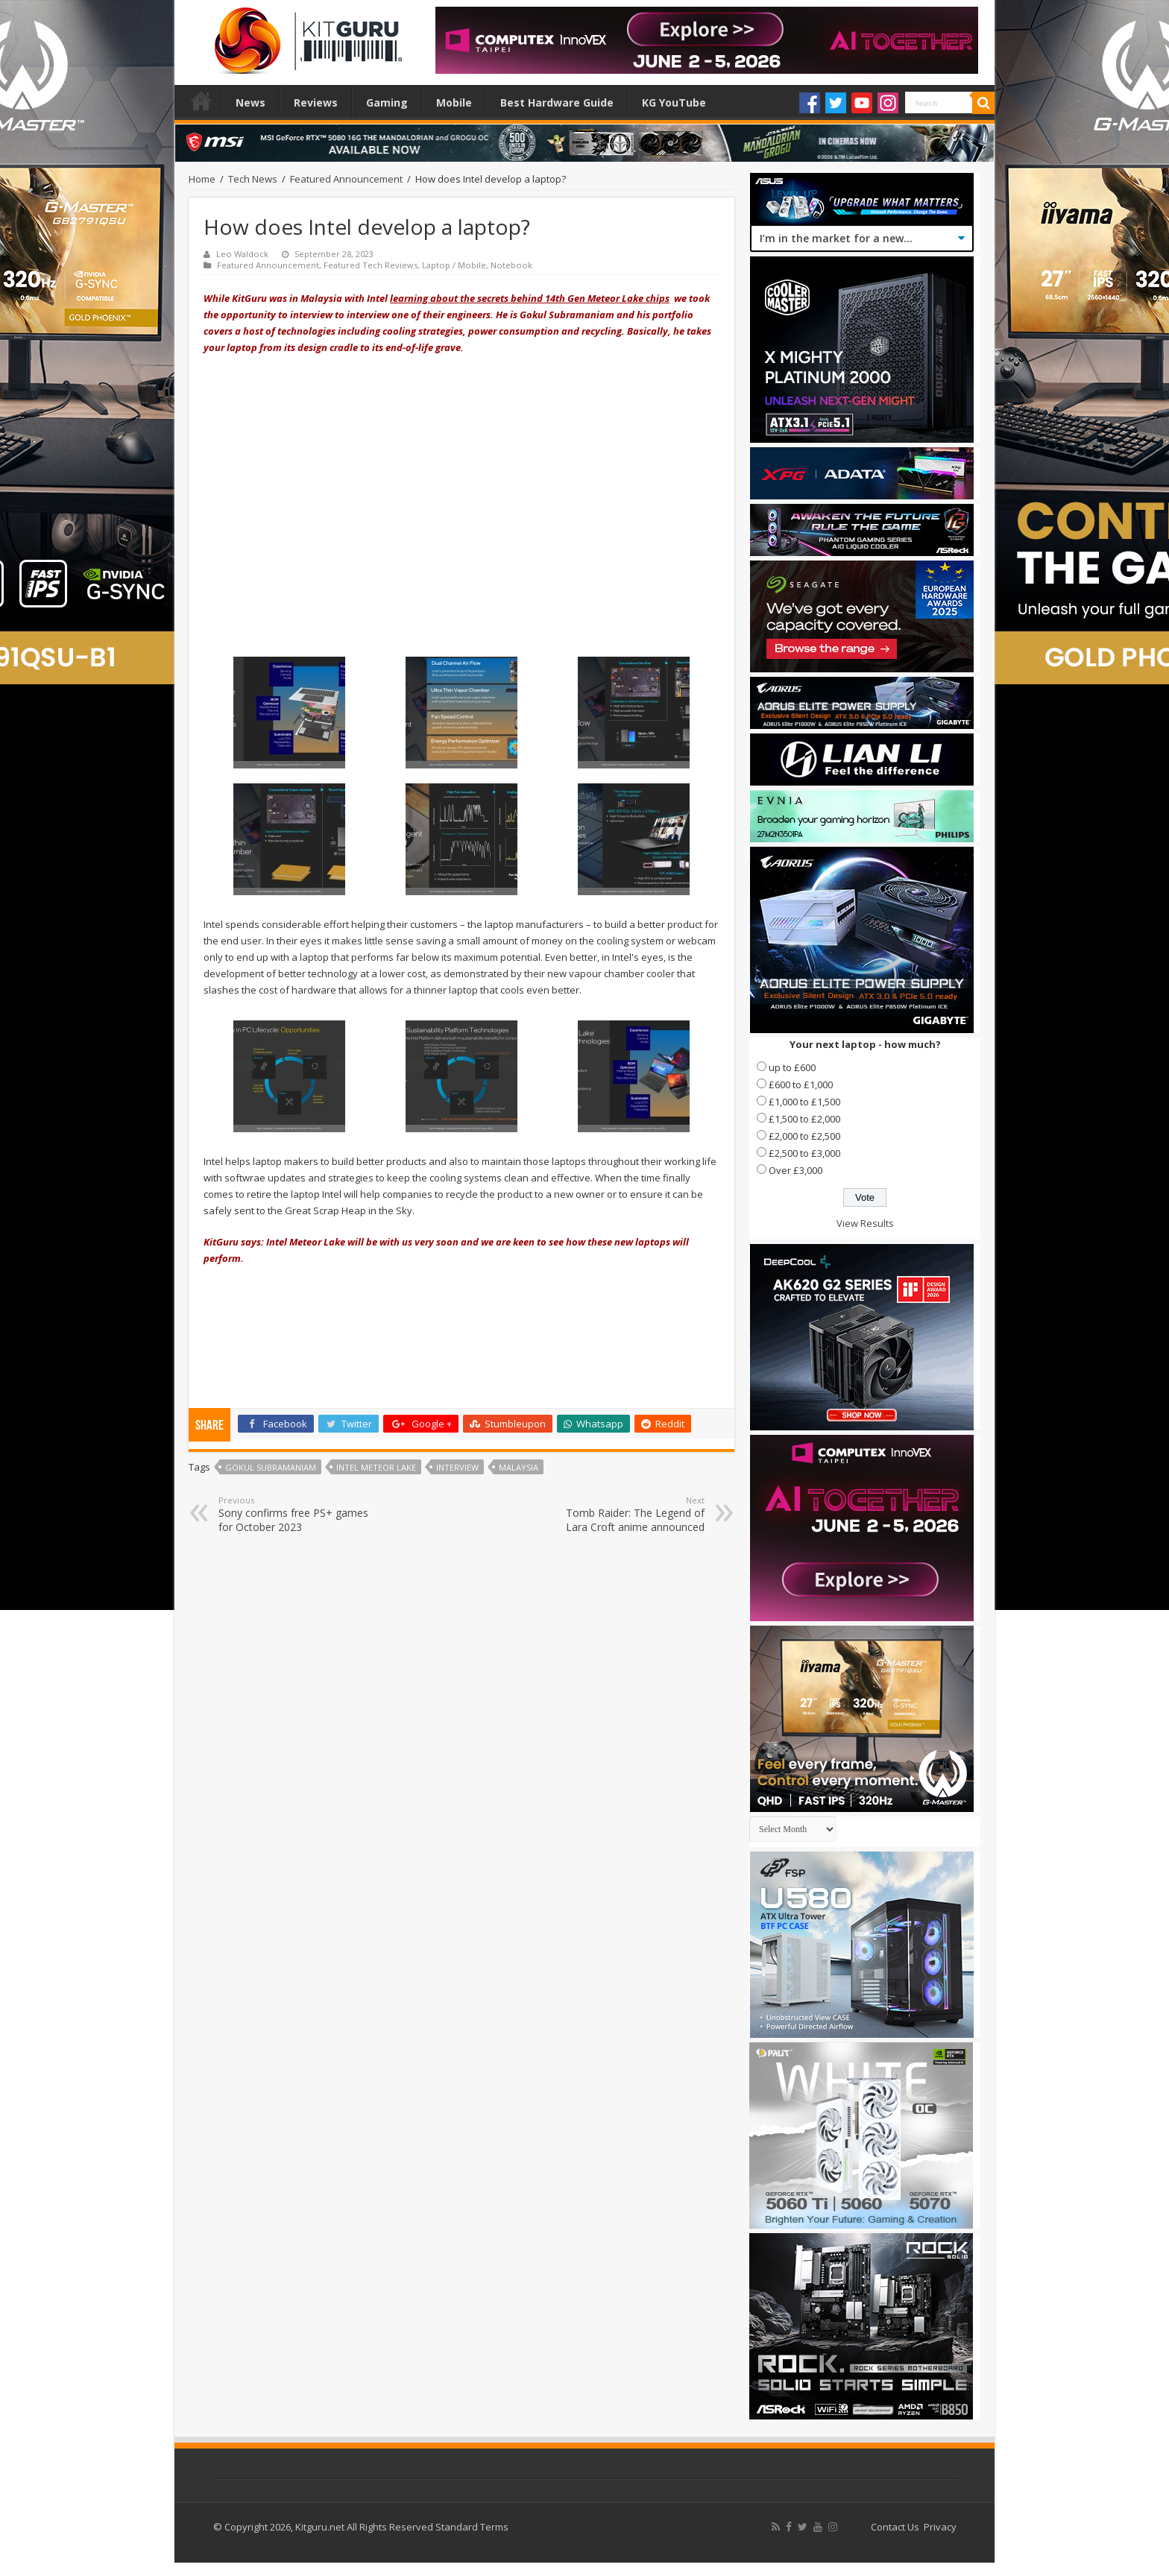  What do you see at coordinates (346, 179) in the screenshot?
I see `Featured Announcement` at bounding box center [346, 179].